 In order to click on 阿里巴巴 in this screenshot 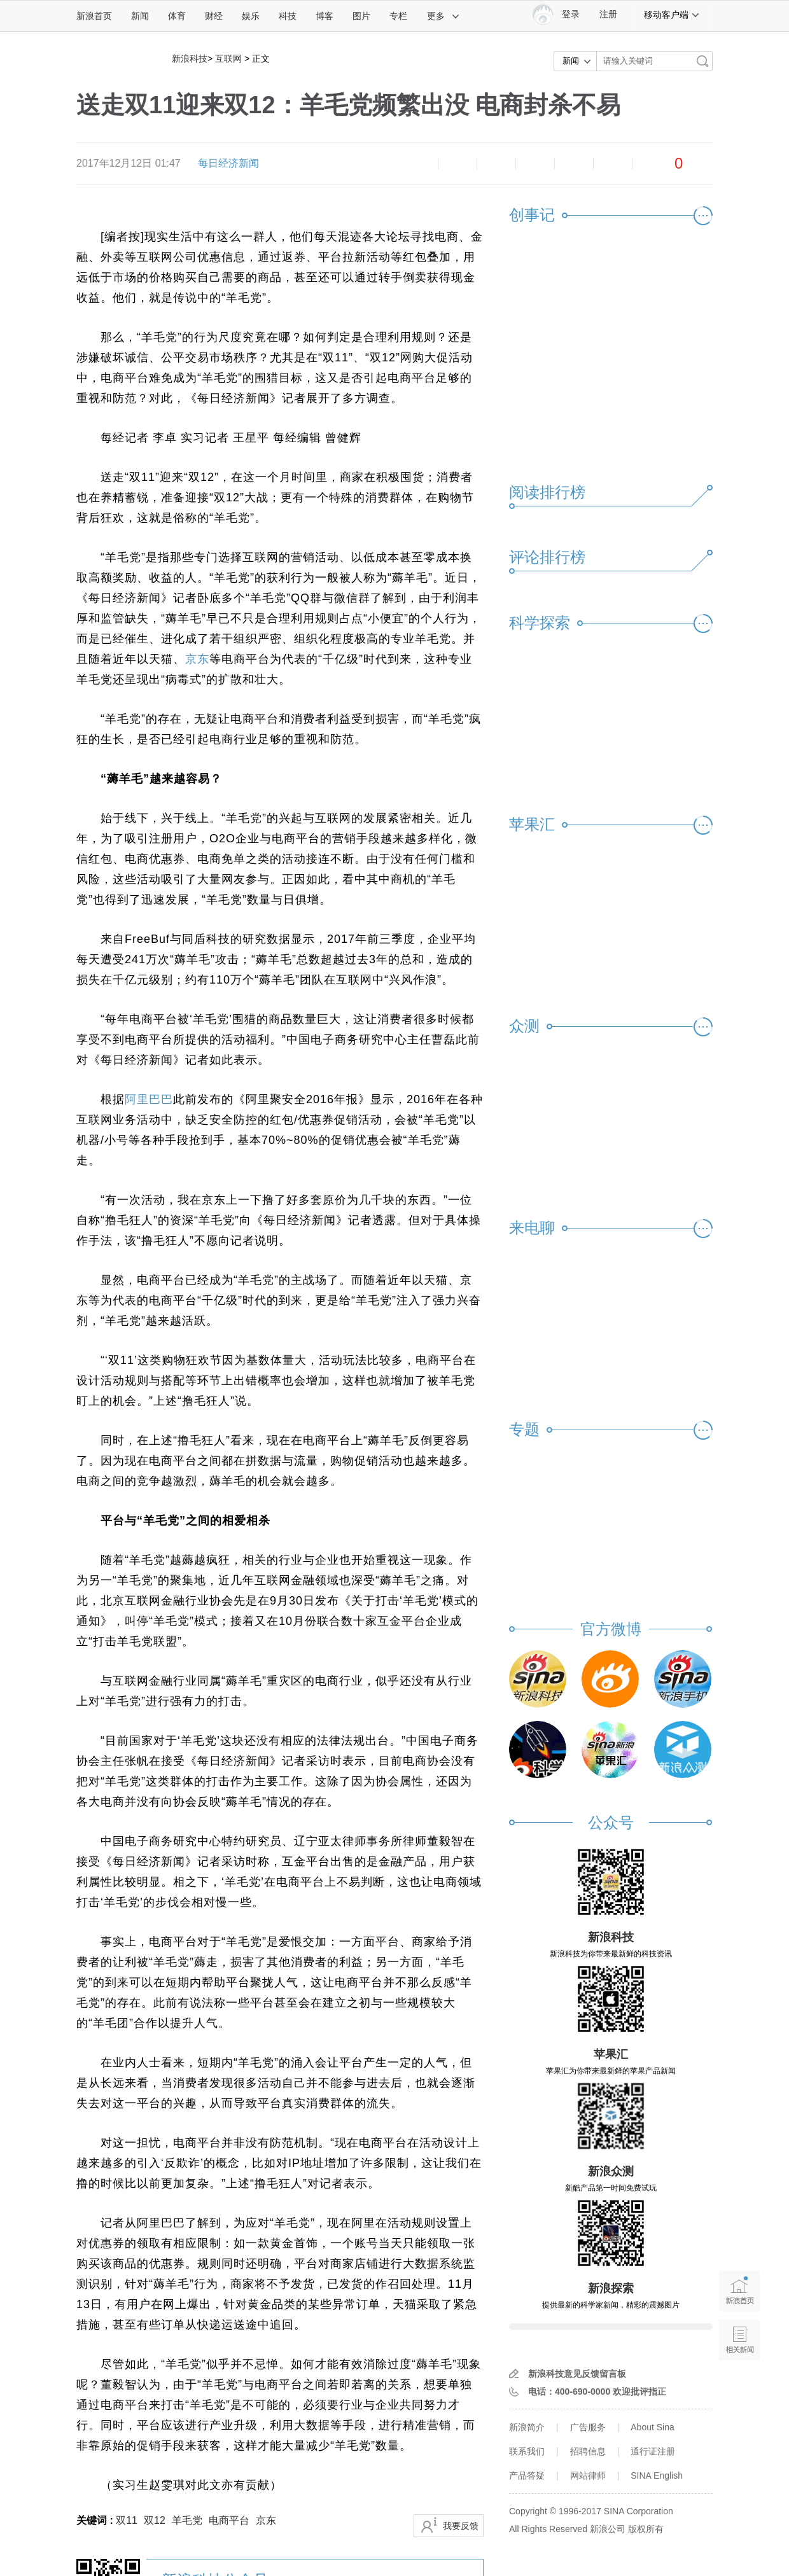, I will do `click(149, 1099)`.